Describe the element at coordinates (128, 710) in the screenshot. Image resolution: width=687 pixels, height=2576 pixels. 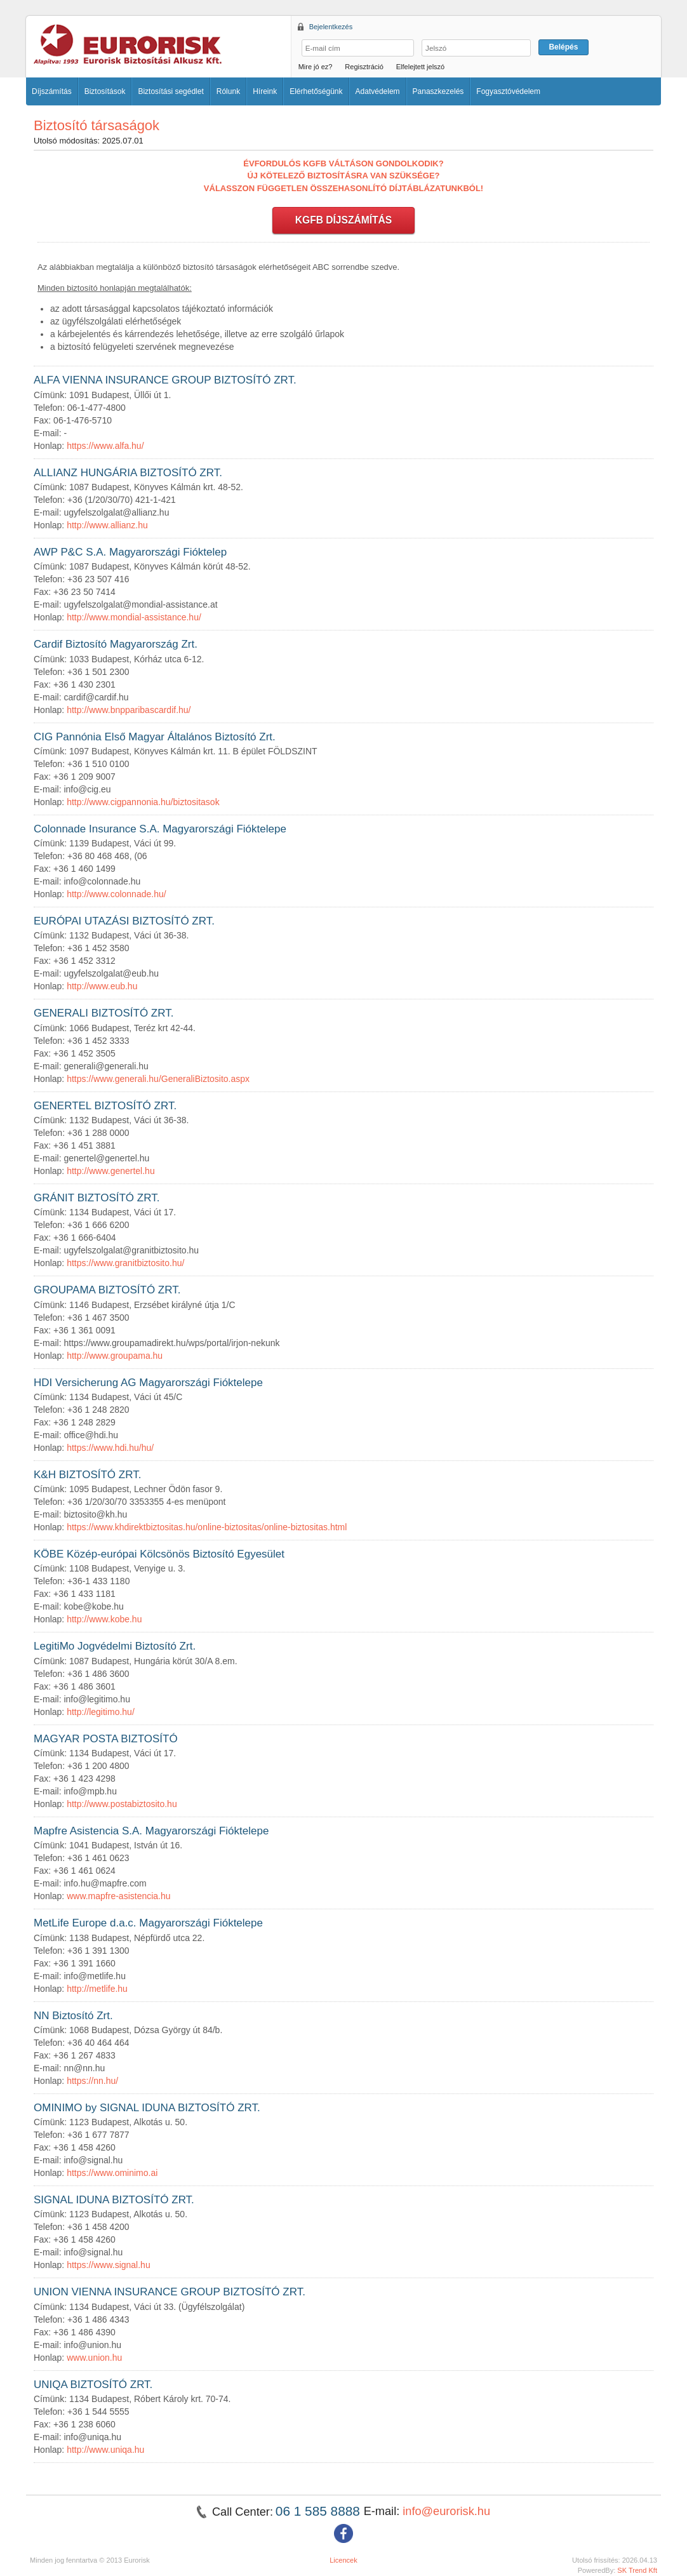
I see `http://www.bnpparibascardif.hu/` at that location.